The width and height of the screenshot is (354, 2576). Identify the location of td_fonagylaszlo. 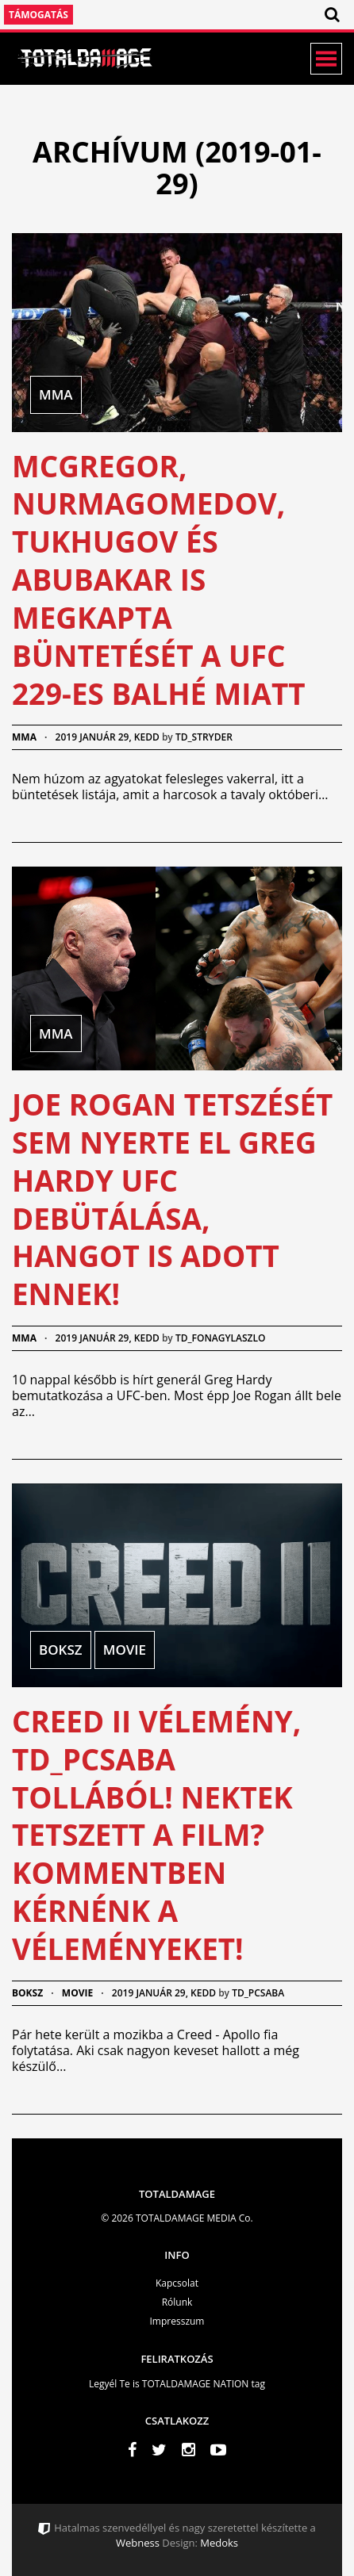
(220, 1338).